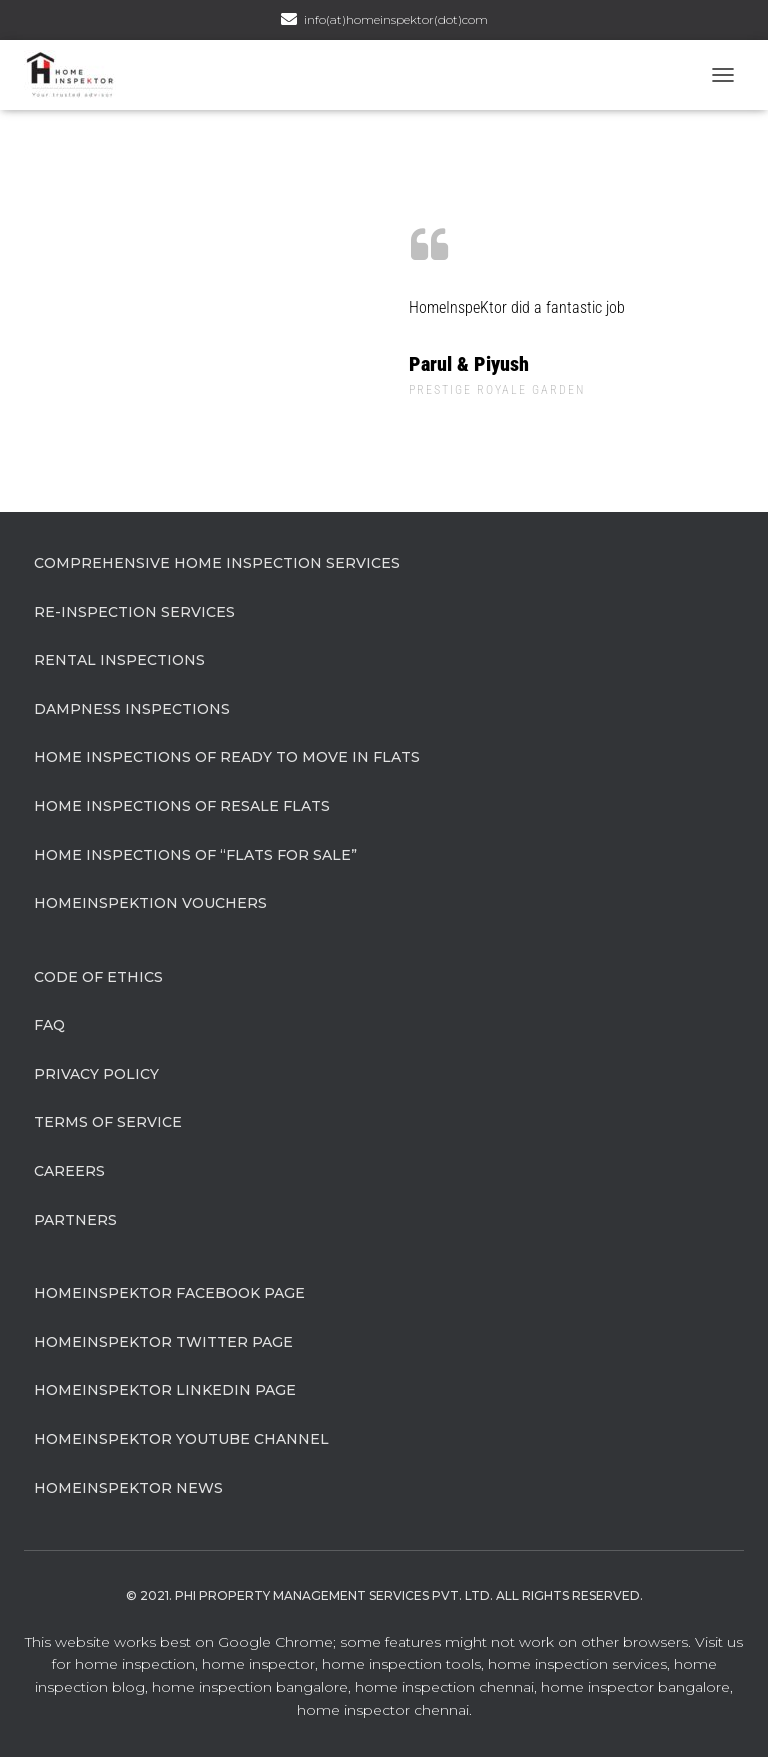  What do you see at coordinates (119, 660) in the screenshot?
I see `Rental Inspections` at bounding box center [119, 660].